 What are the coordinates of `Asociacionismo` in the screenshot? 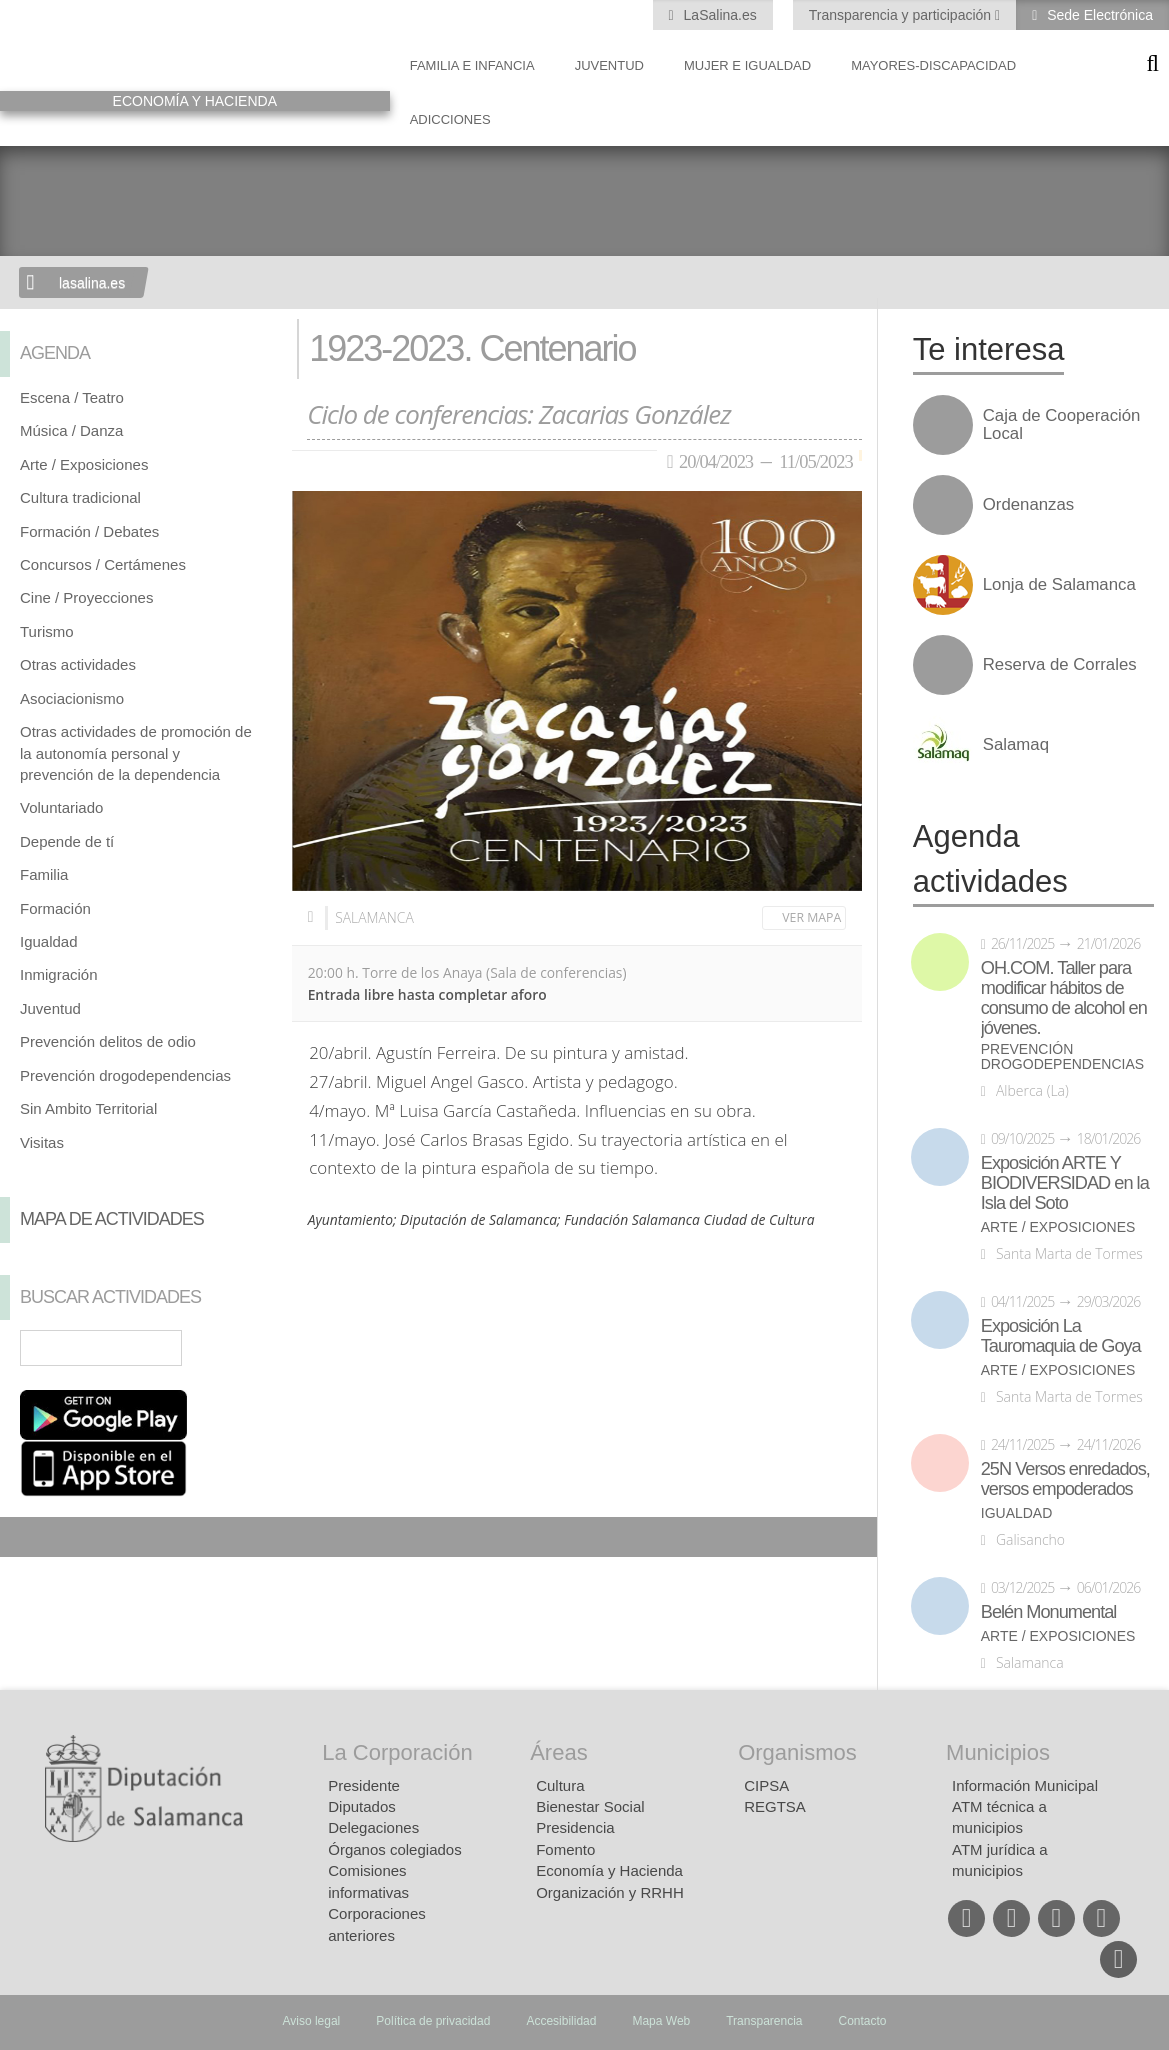 It's located at (72, 698).